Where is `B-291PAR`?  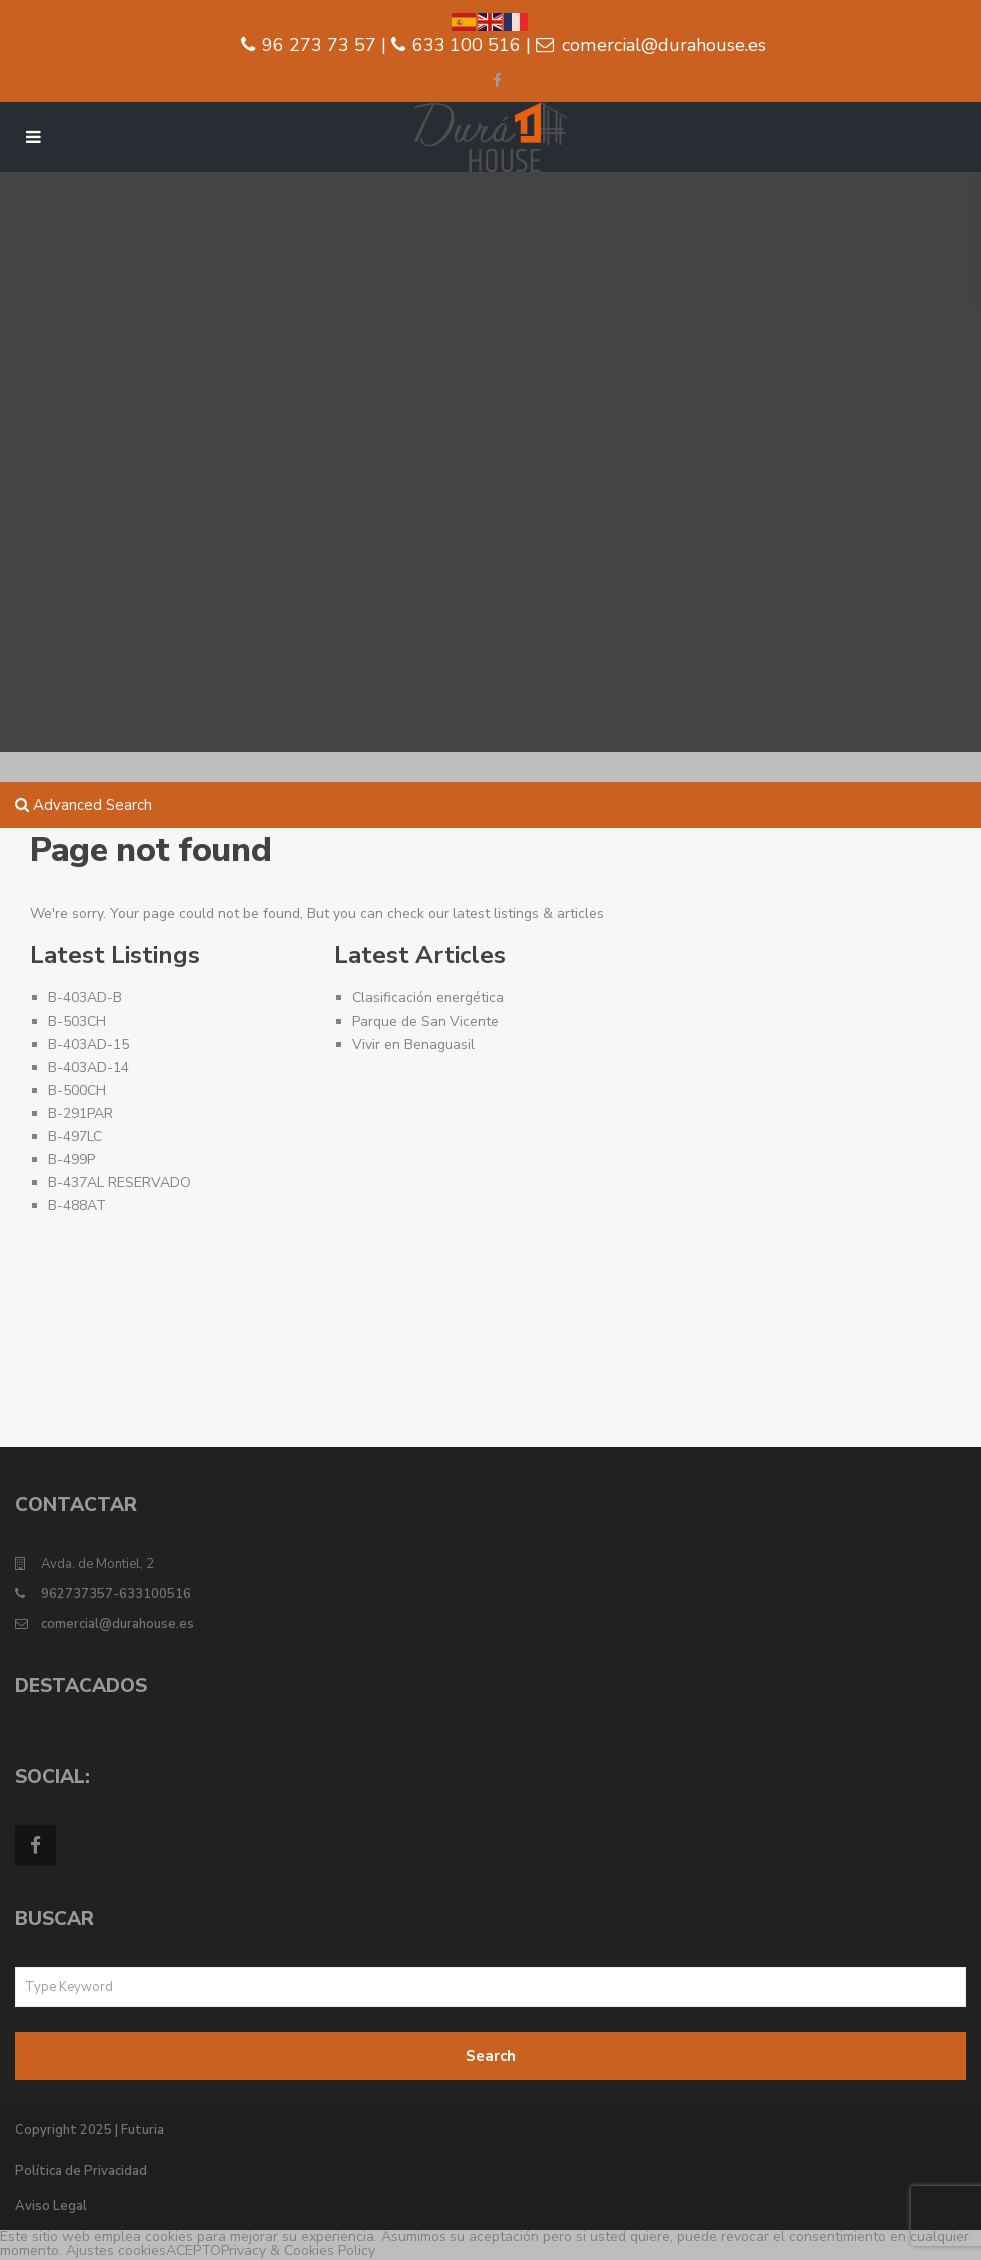 B-291PAR is located at coordinates (80, 1113).